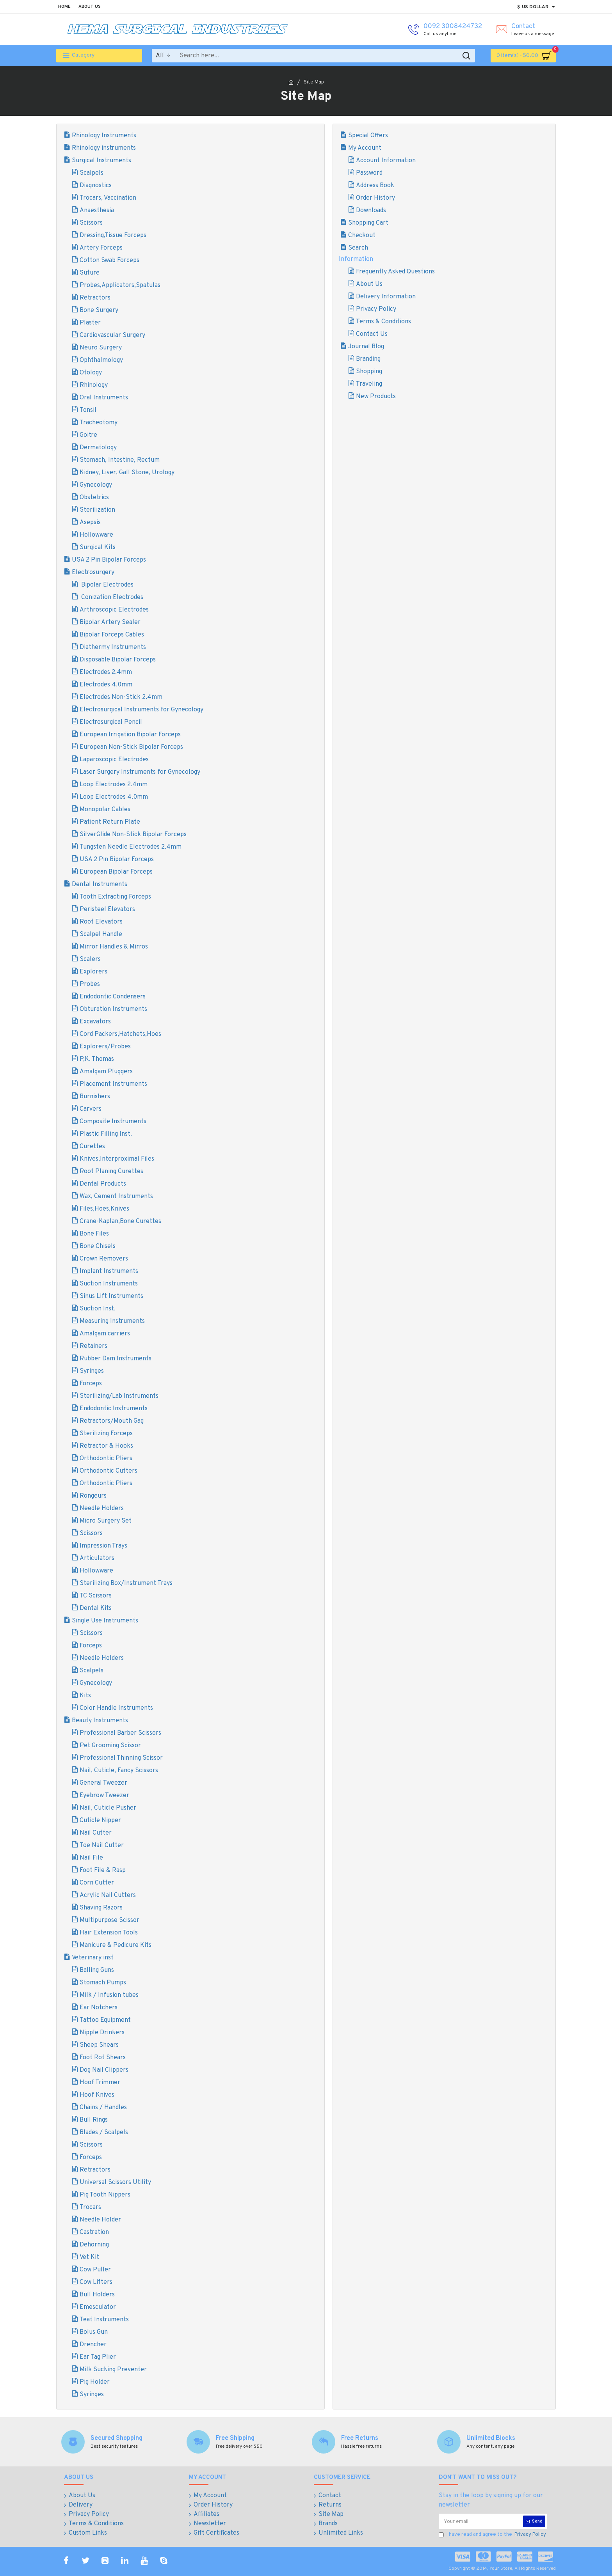 This screenshot has width=612, height=2576. I want to click on Bone Chisels, so click(98, 1246).